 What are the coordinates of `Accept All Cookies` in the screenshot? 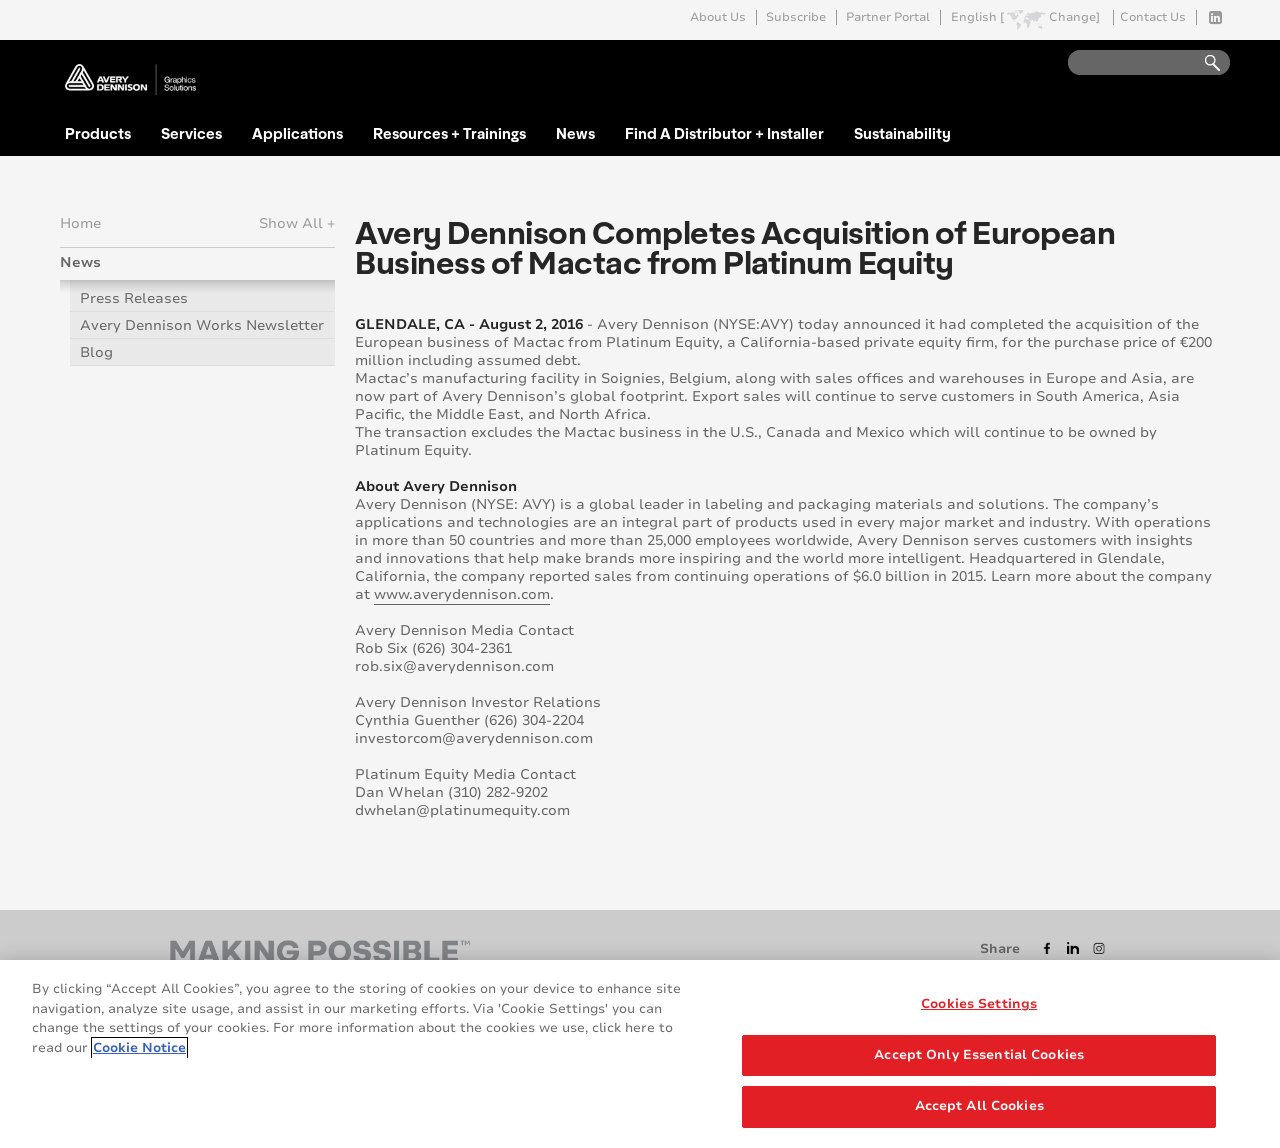 It's located at (979, 1117).